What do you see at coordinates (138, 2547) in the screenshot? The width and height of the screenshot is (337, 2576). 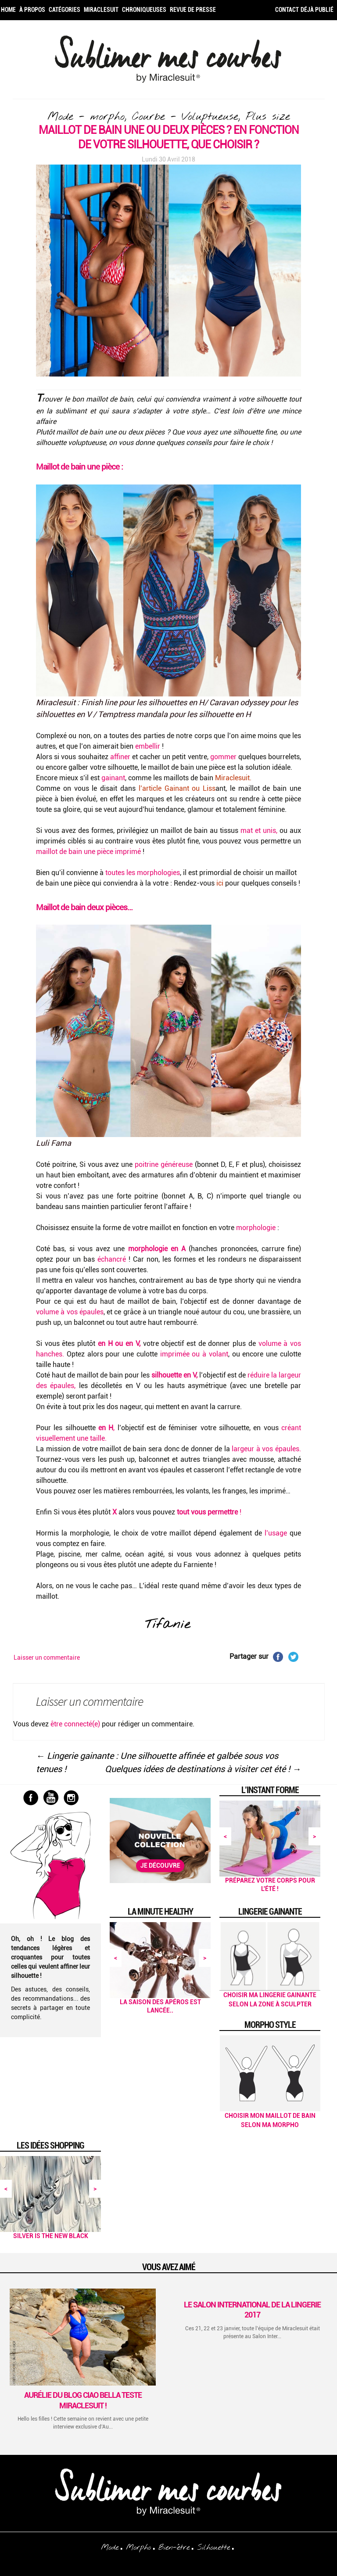 I see `Morpho` at bounding box center [138, 2547].